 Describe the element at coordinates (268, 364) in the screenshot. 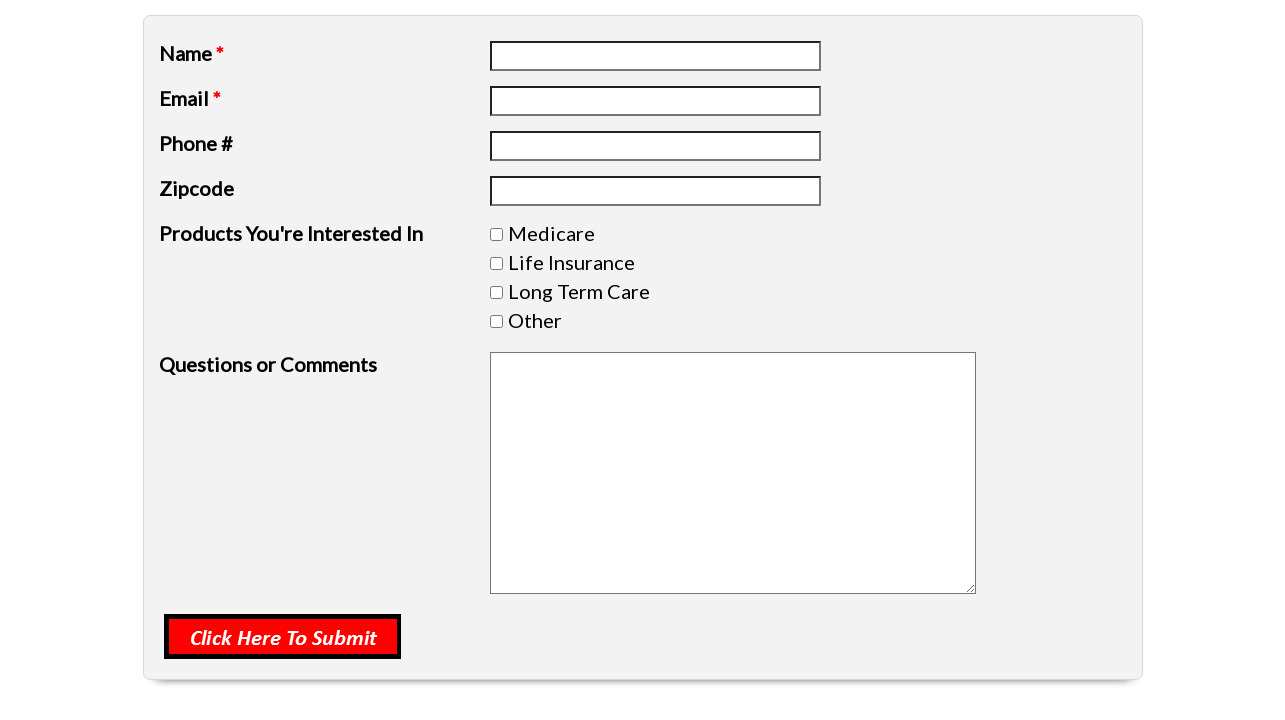

I see `Questions or Comments` at that location.